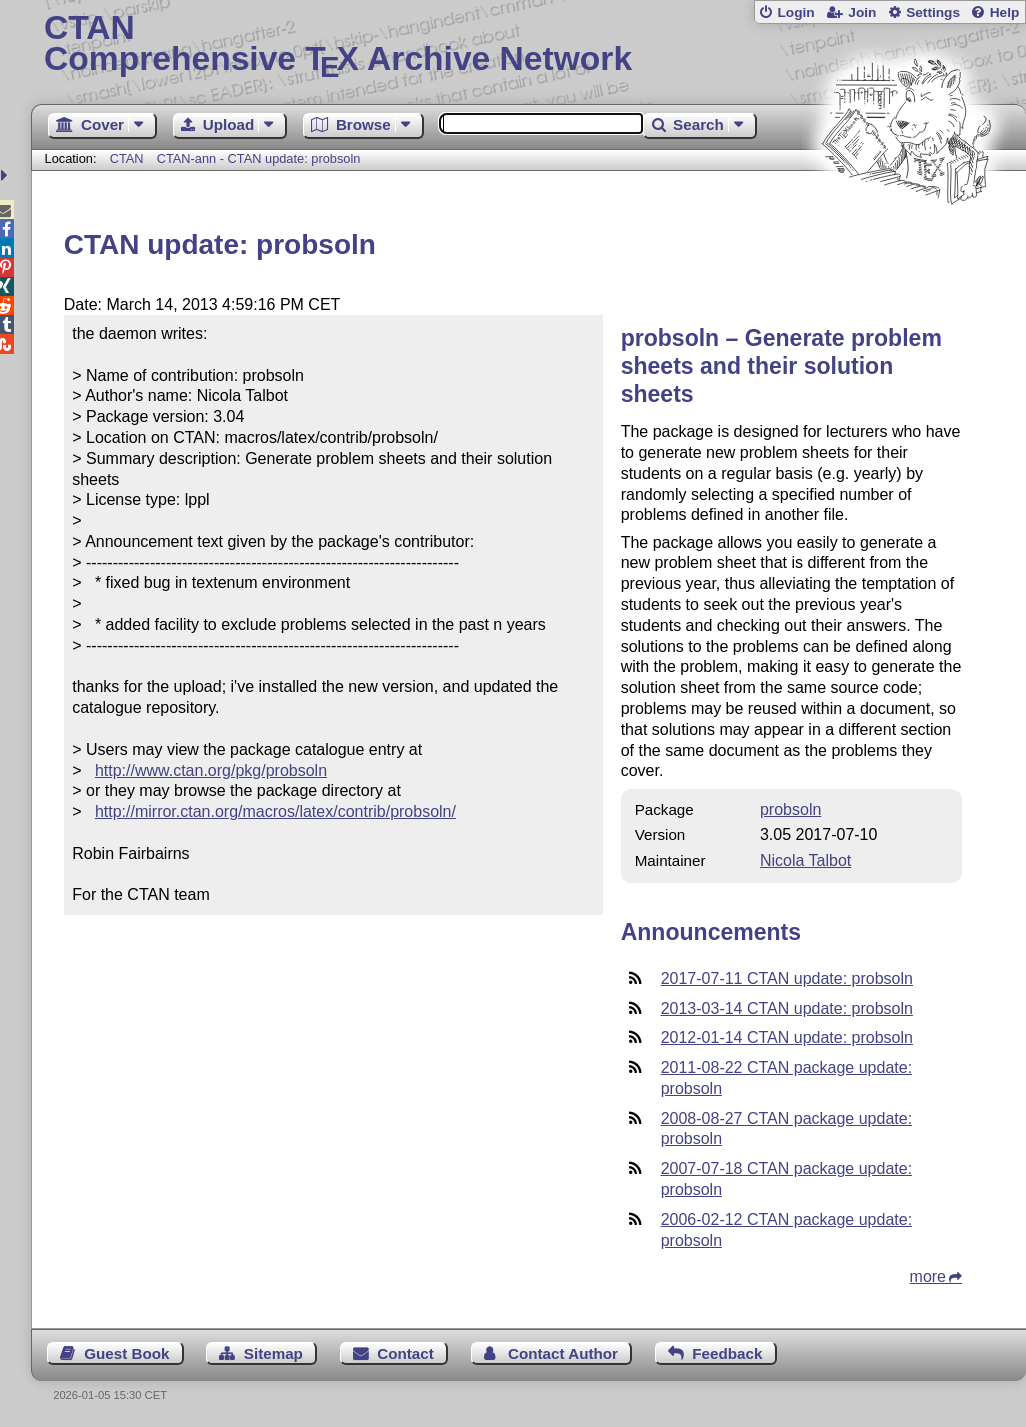  I want to click on http://www.ctan.org/pkg/probsoln, so click(211, 770).